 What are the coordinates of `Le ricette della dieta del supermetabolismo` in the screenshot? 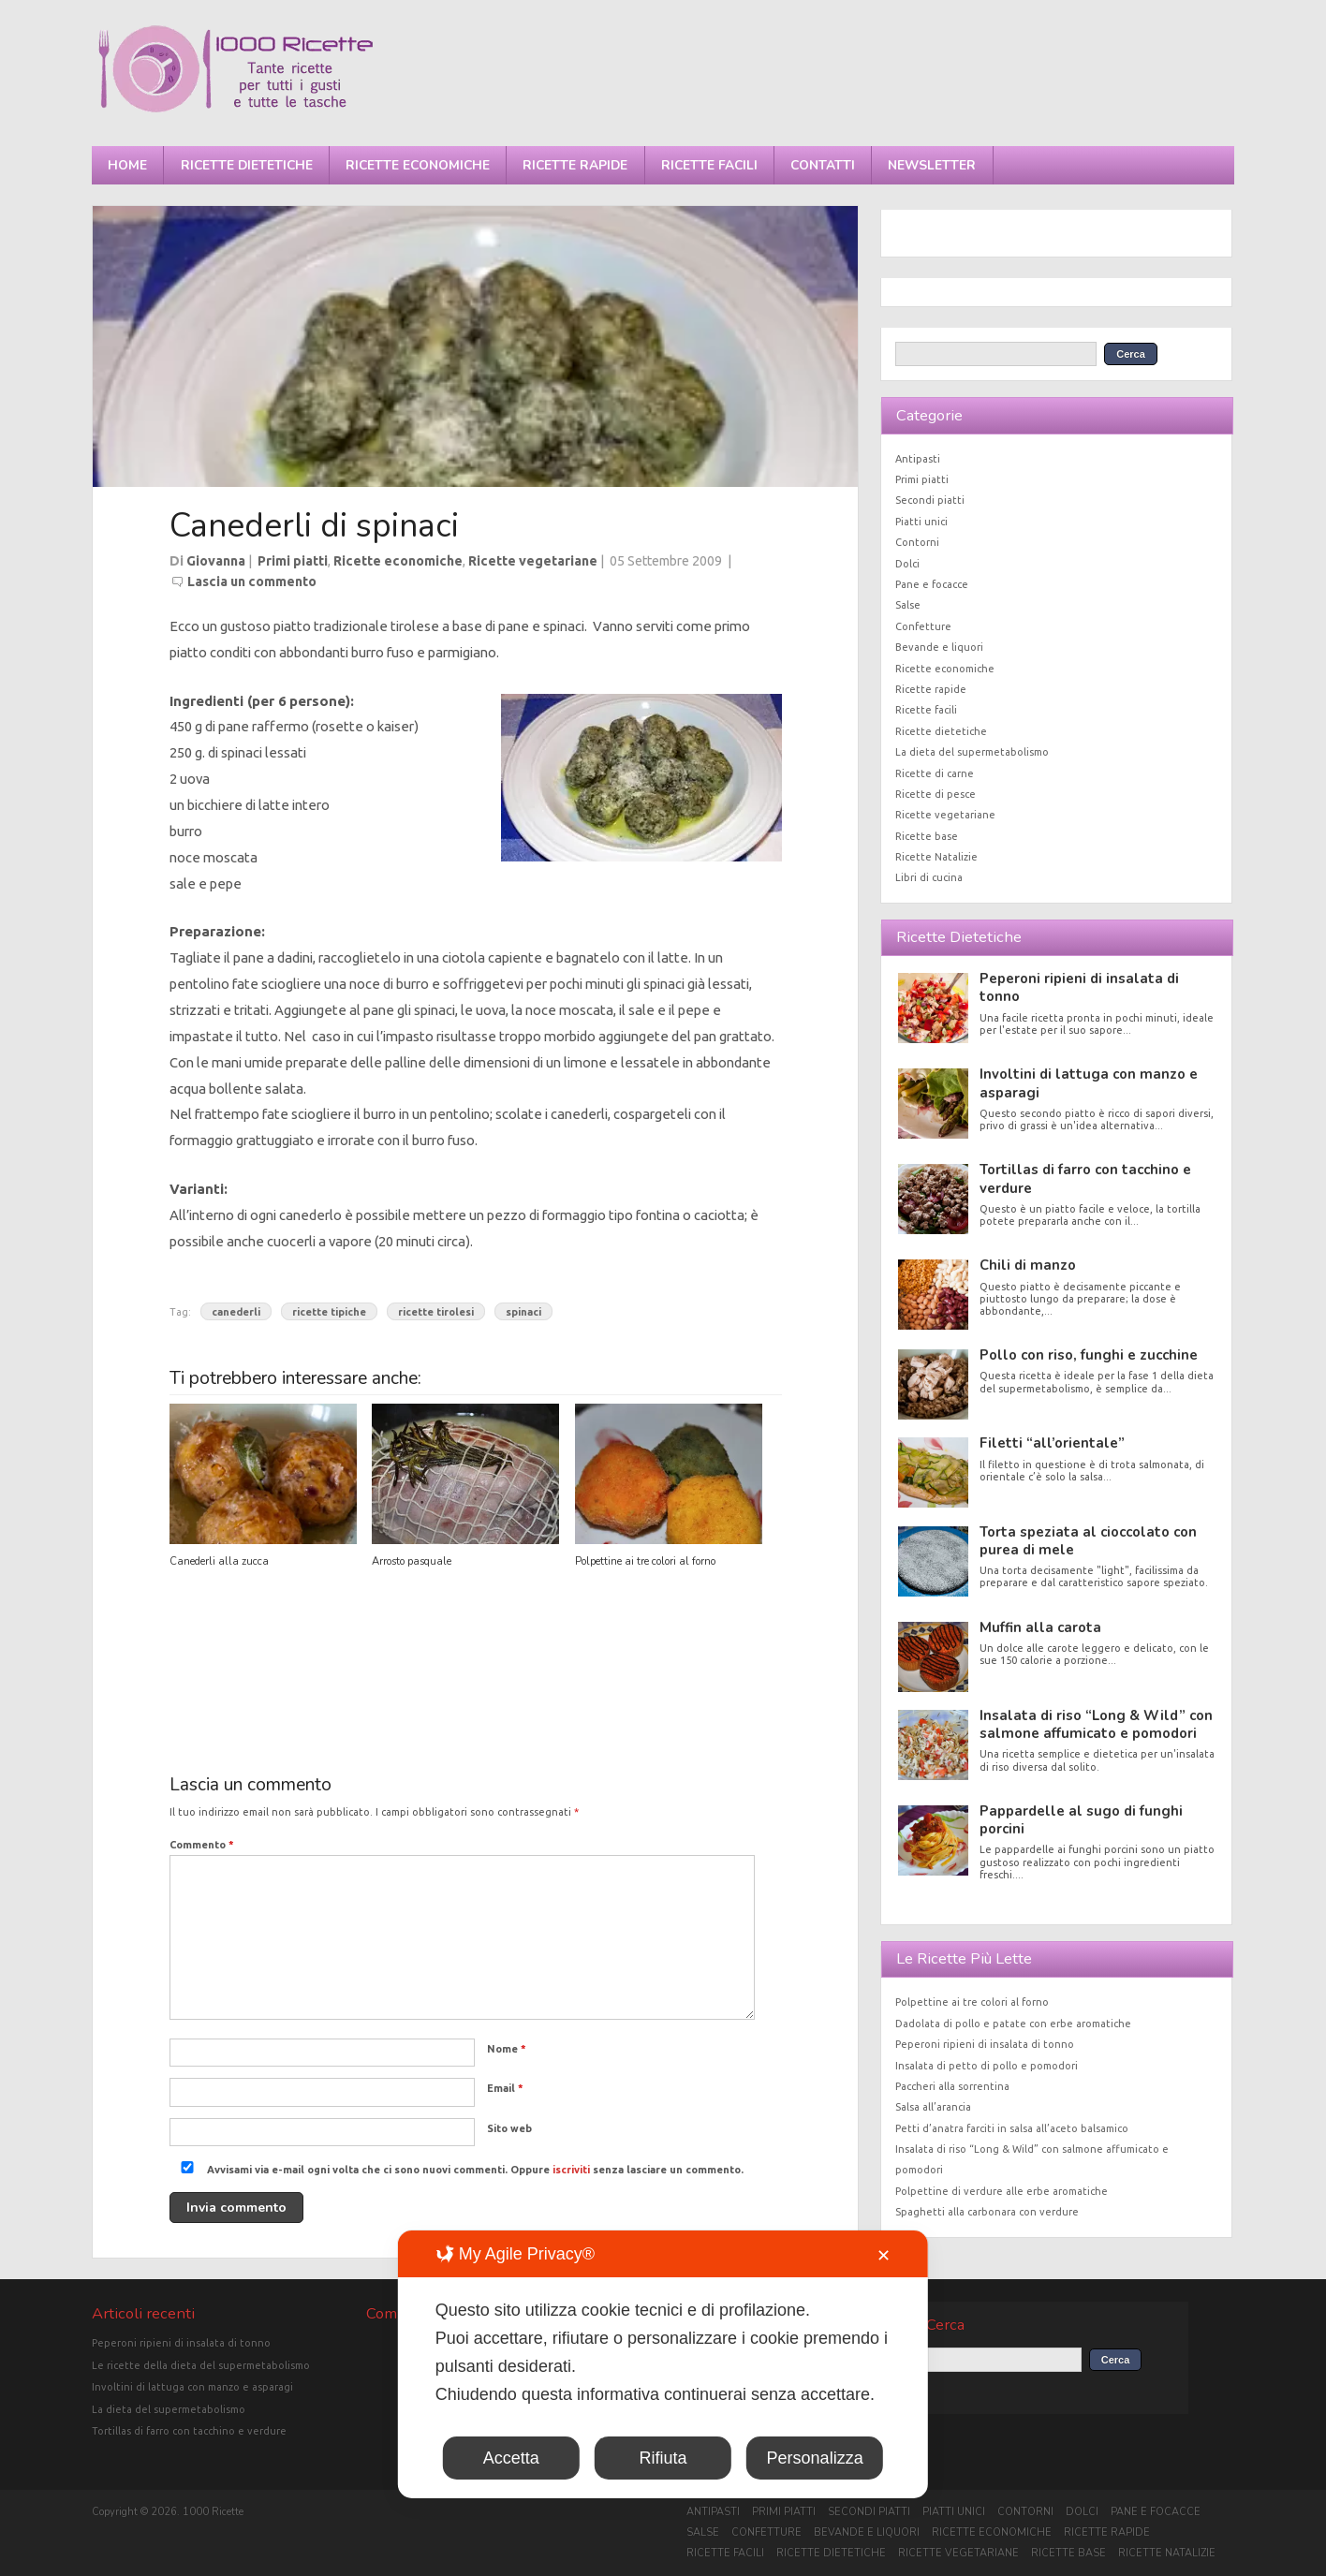 It's located at (201, 2365).